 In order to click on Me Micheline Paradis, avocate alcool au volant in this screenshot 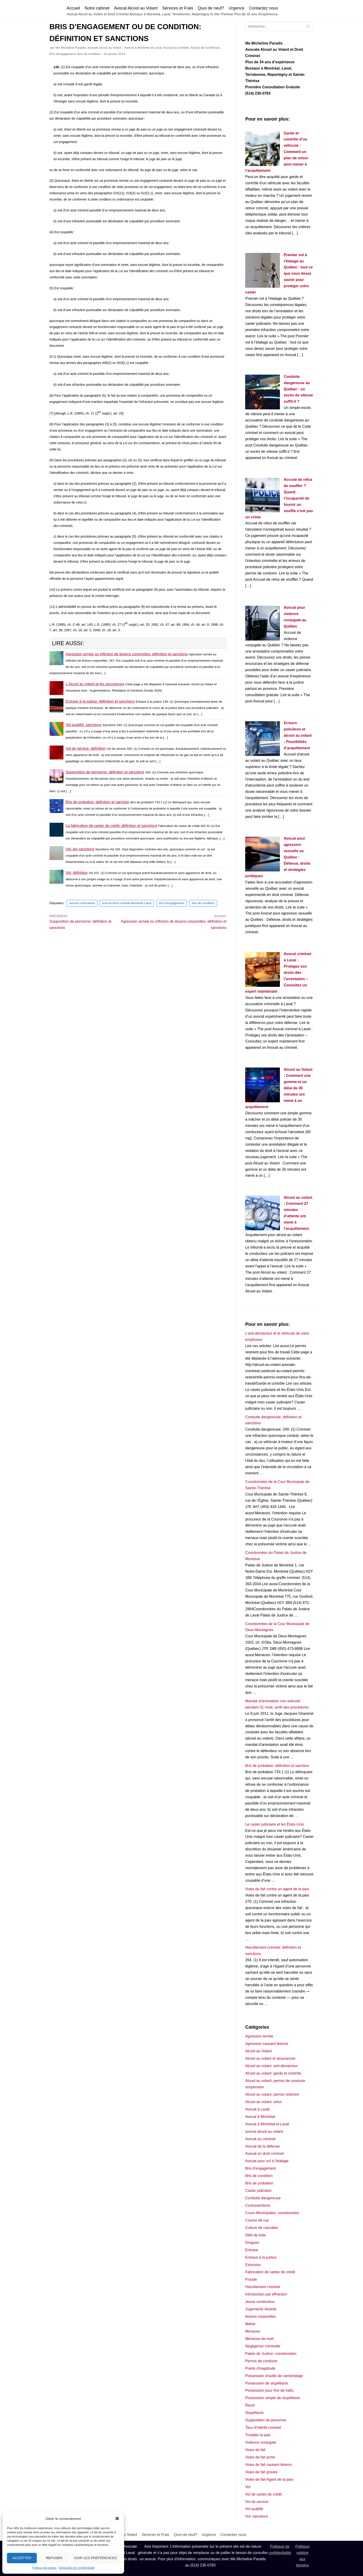, I will do `click(88, 47)`.